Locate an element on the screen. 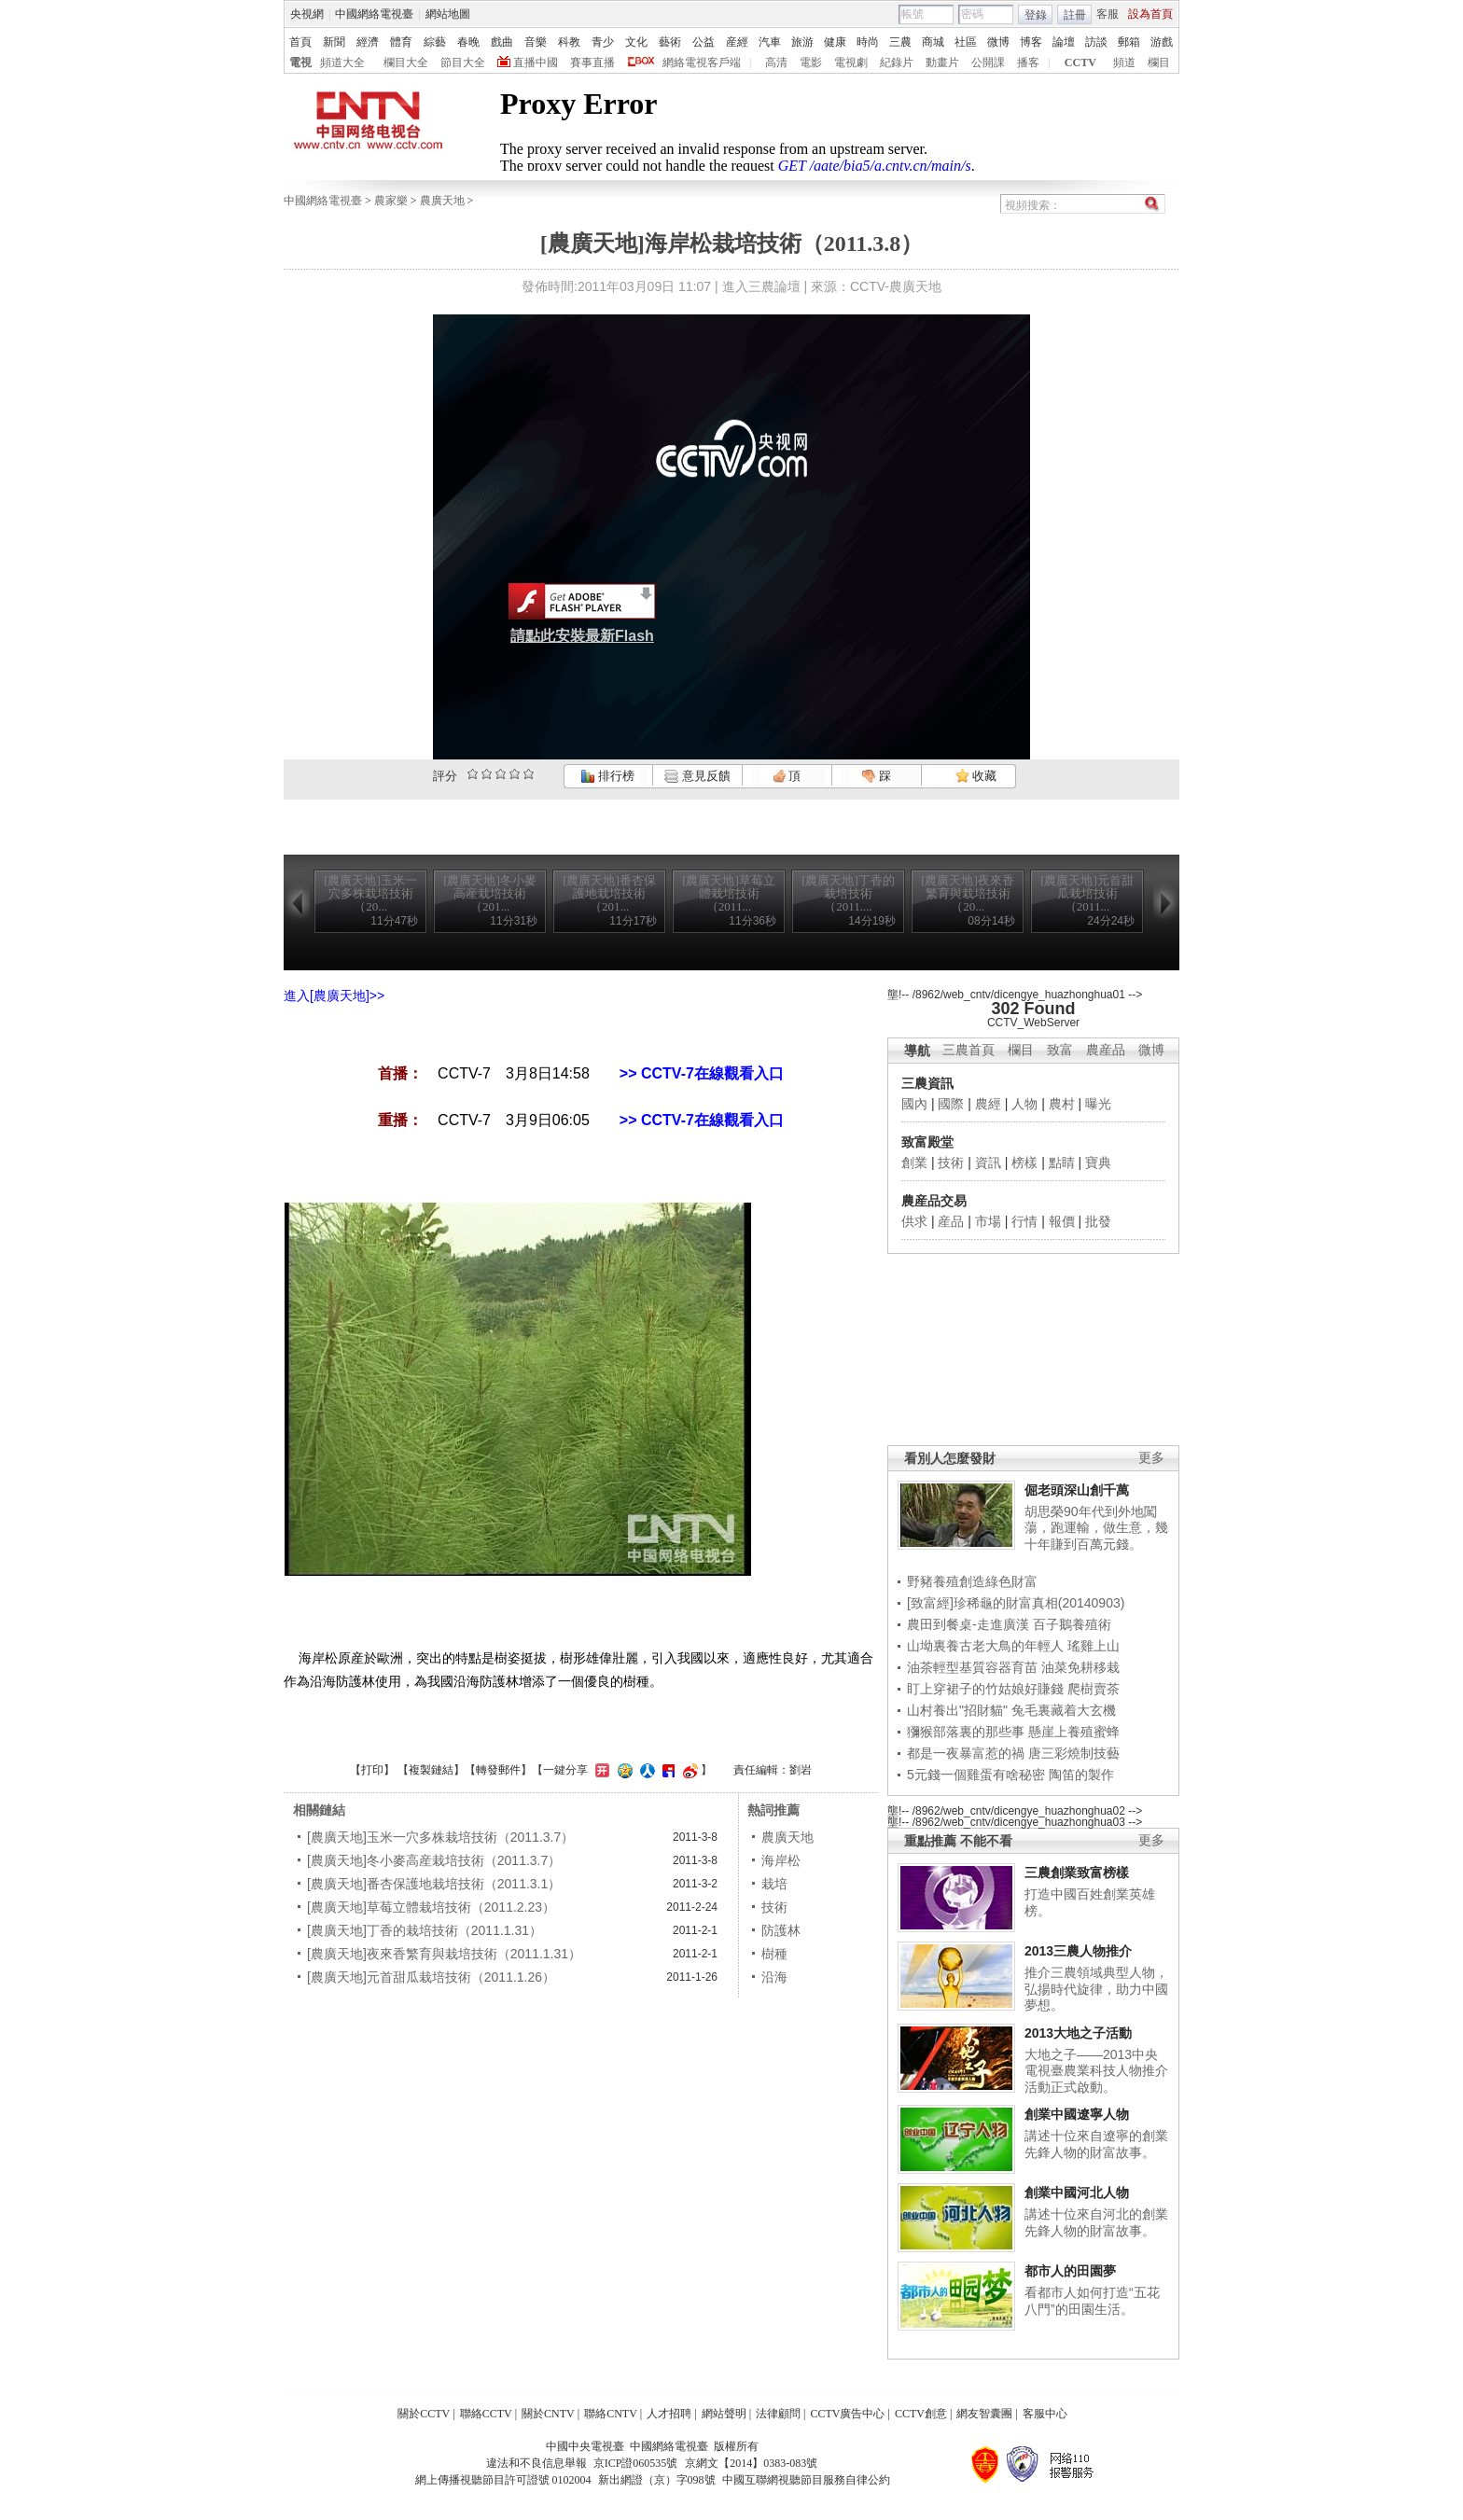 This screenshot has height=2520, width=1463. 點睛 is located at coordinates (1062, 1162).